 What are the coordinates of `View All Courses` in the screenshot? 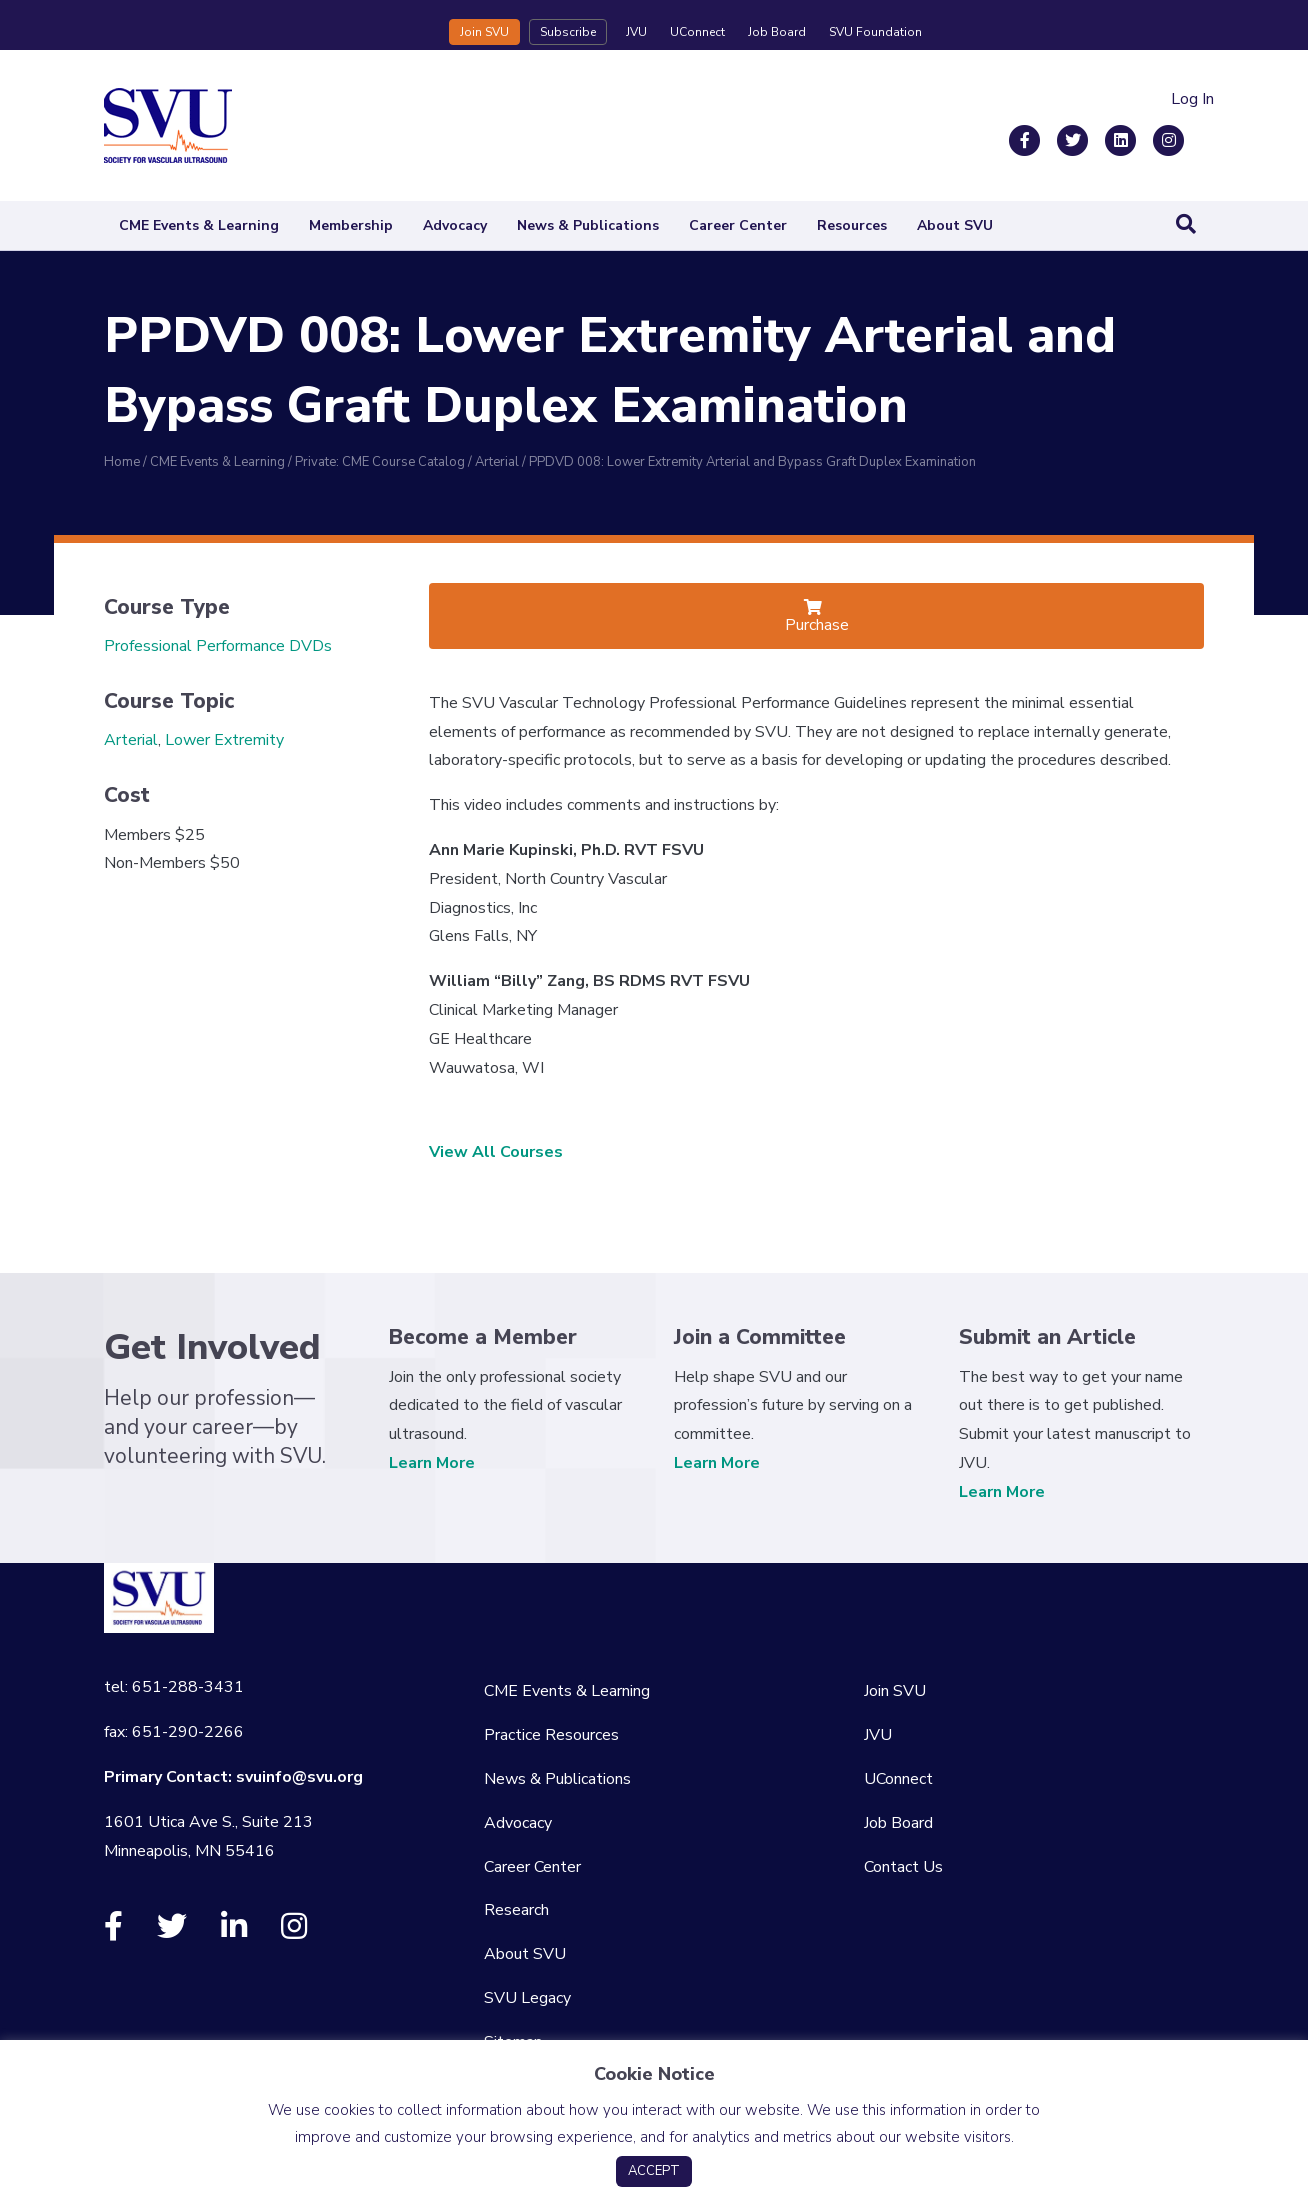 It's located at (496, 1152).